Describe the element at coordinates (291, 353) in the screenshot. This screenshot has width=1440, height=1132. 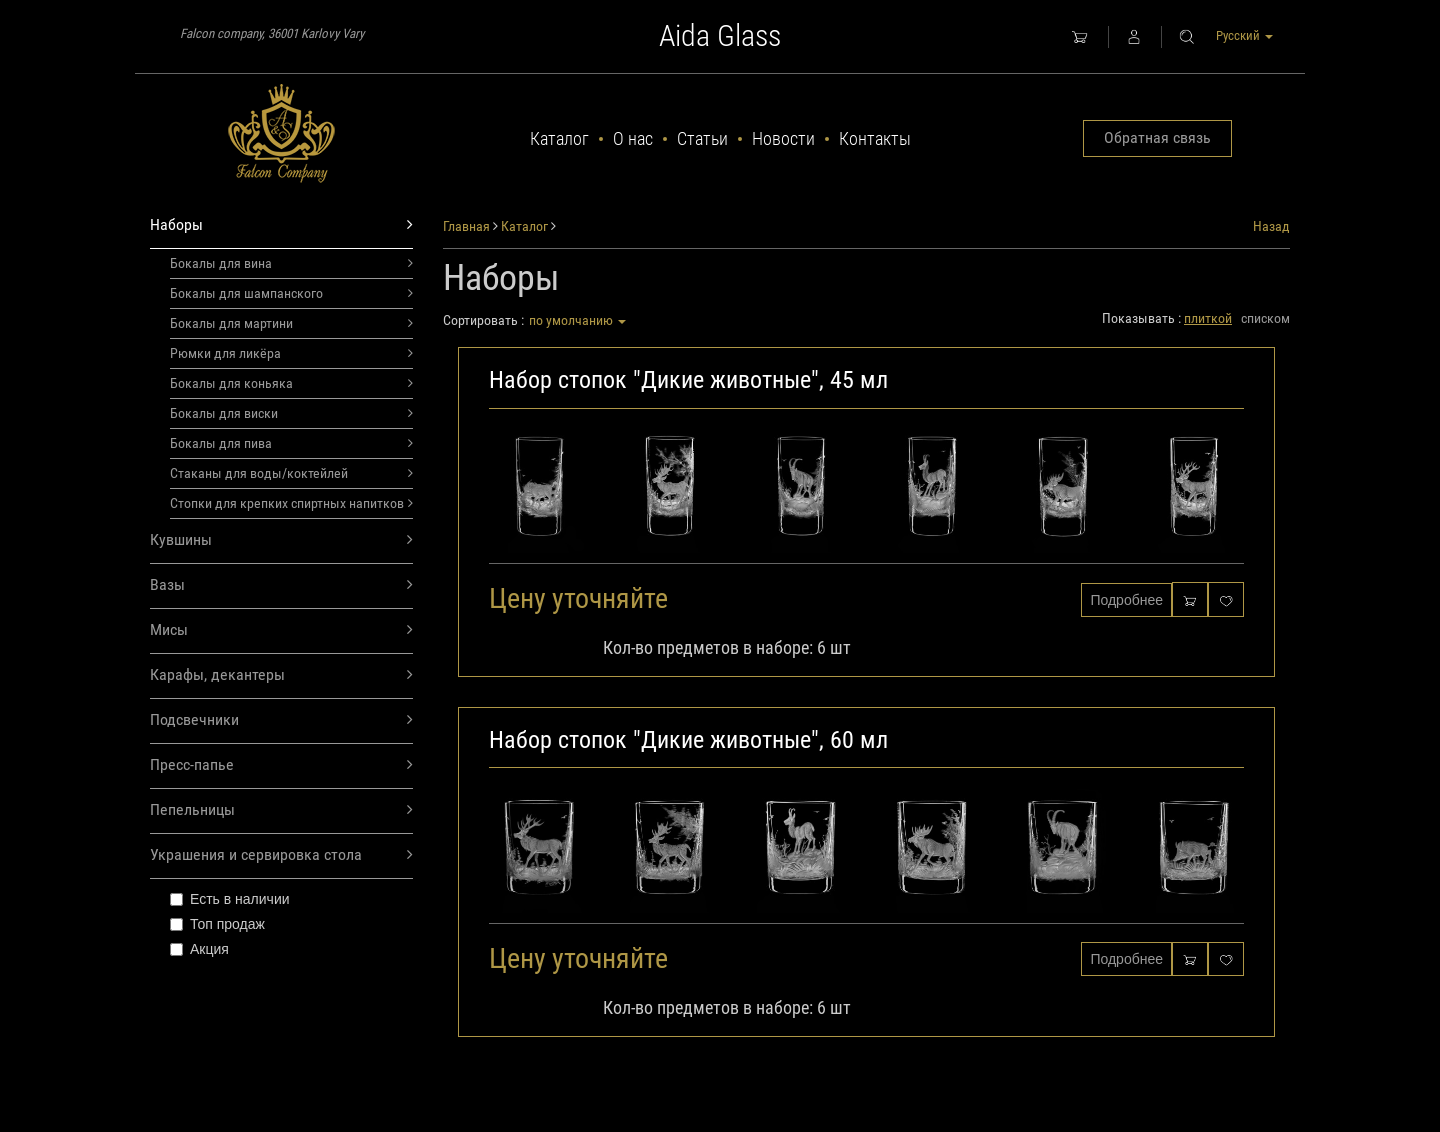
I see `Рюмки для ликёра` at that location.